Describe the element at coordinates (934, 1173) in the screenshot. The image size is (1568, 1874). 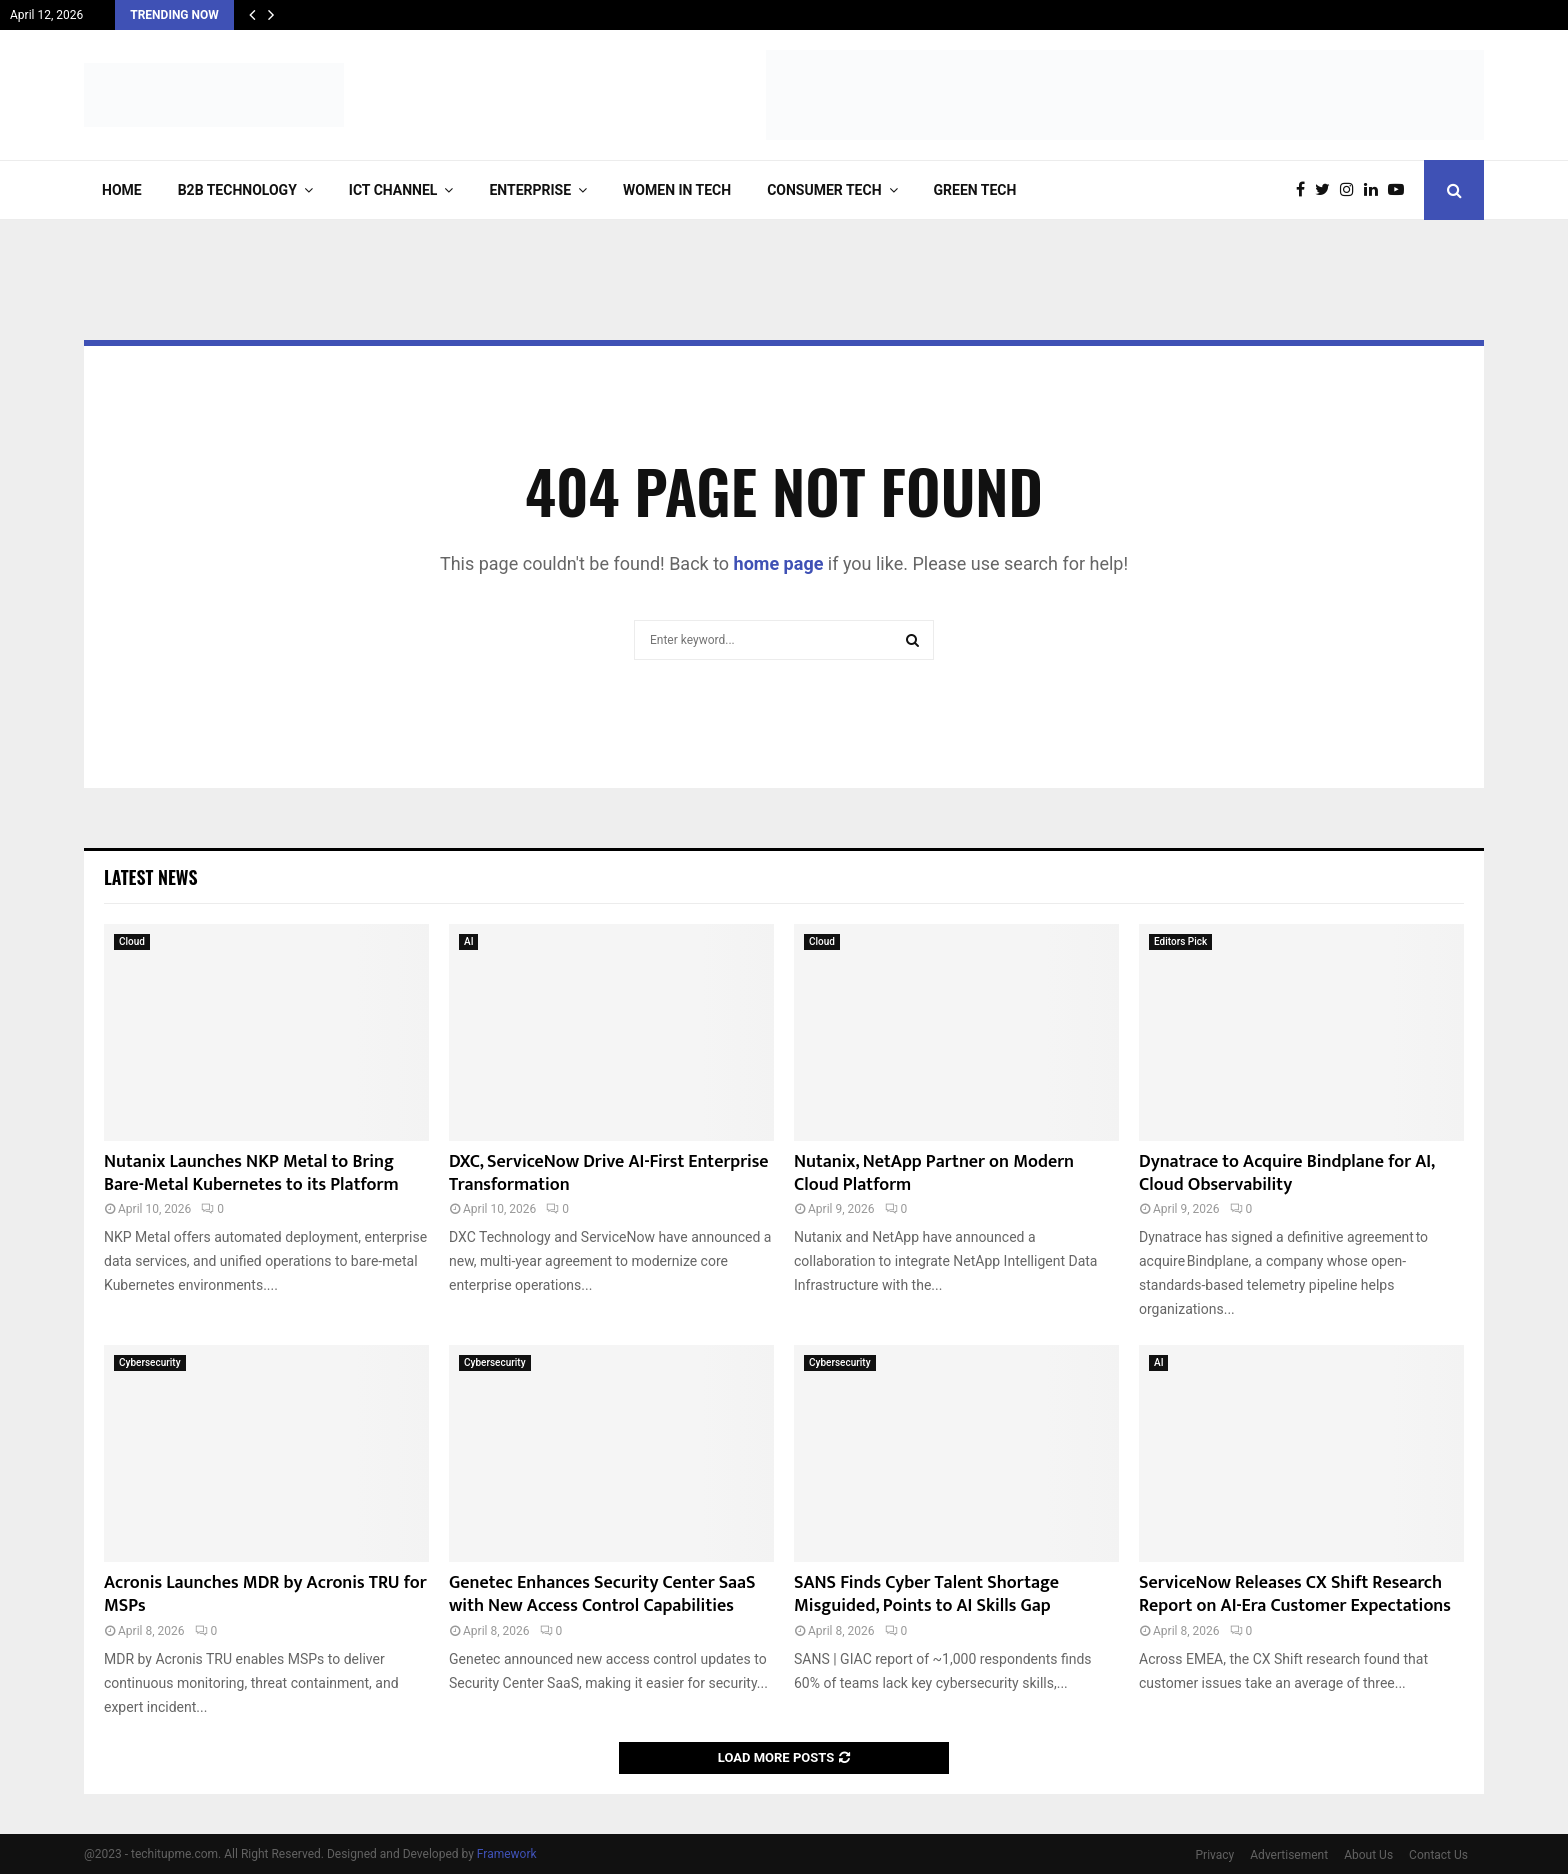
I see `Nutanix, NetApp Partner on Modern Cloud Platform` at that location.